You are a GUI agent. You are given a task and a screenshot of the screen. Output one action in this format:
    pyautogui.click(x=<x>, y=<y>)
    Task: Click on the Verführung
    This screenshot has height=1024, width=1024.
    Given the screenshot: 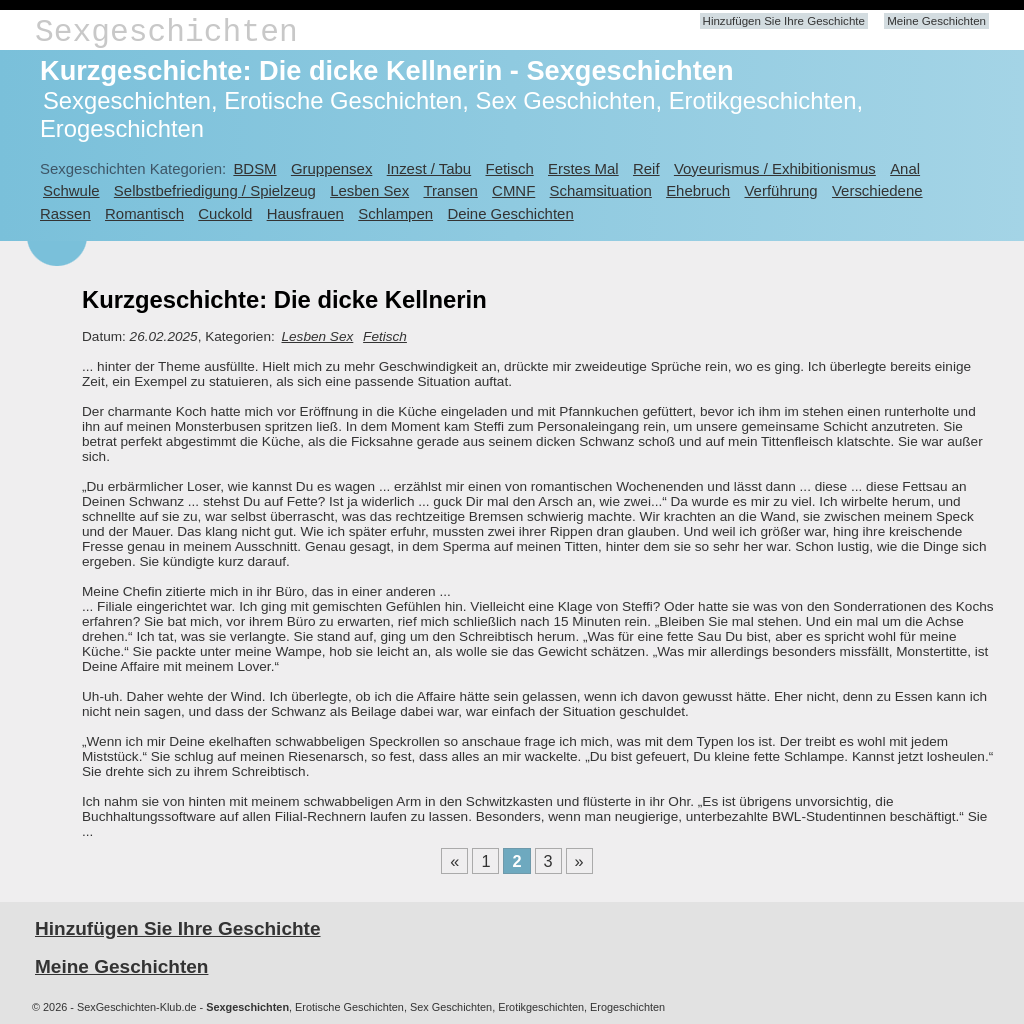 What is the action you would take?
    pyautogui.click(x=780, y=190)
    